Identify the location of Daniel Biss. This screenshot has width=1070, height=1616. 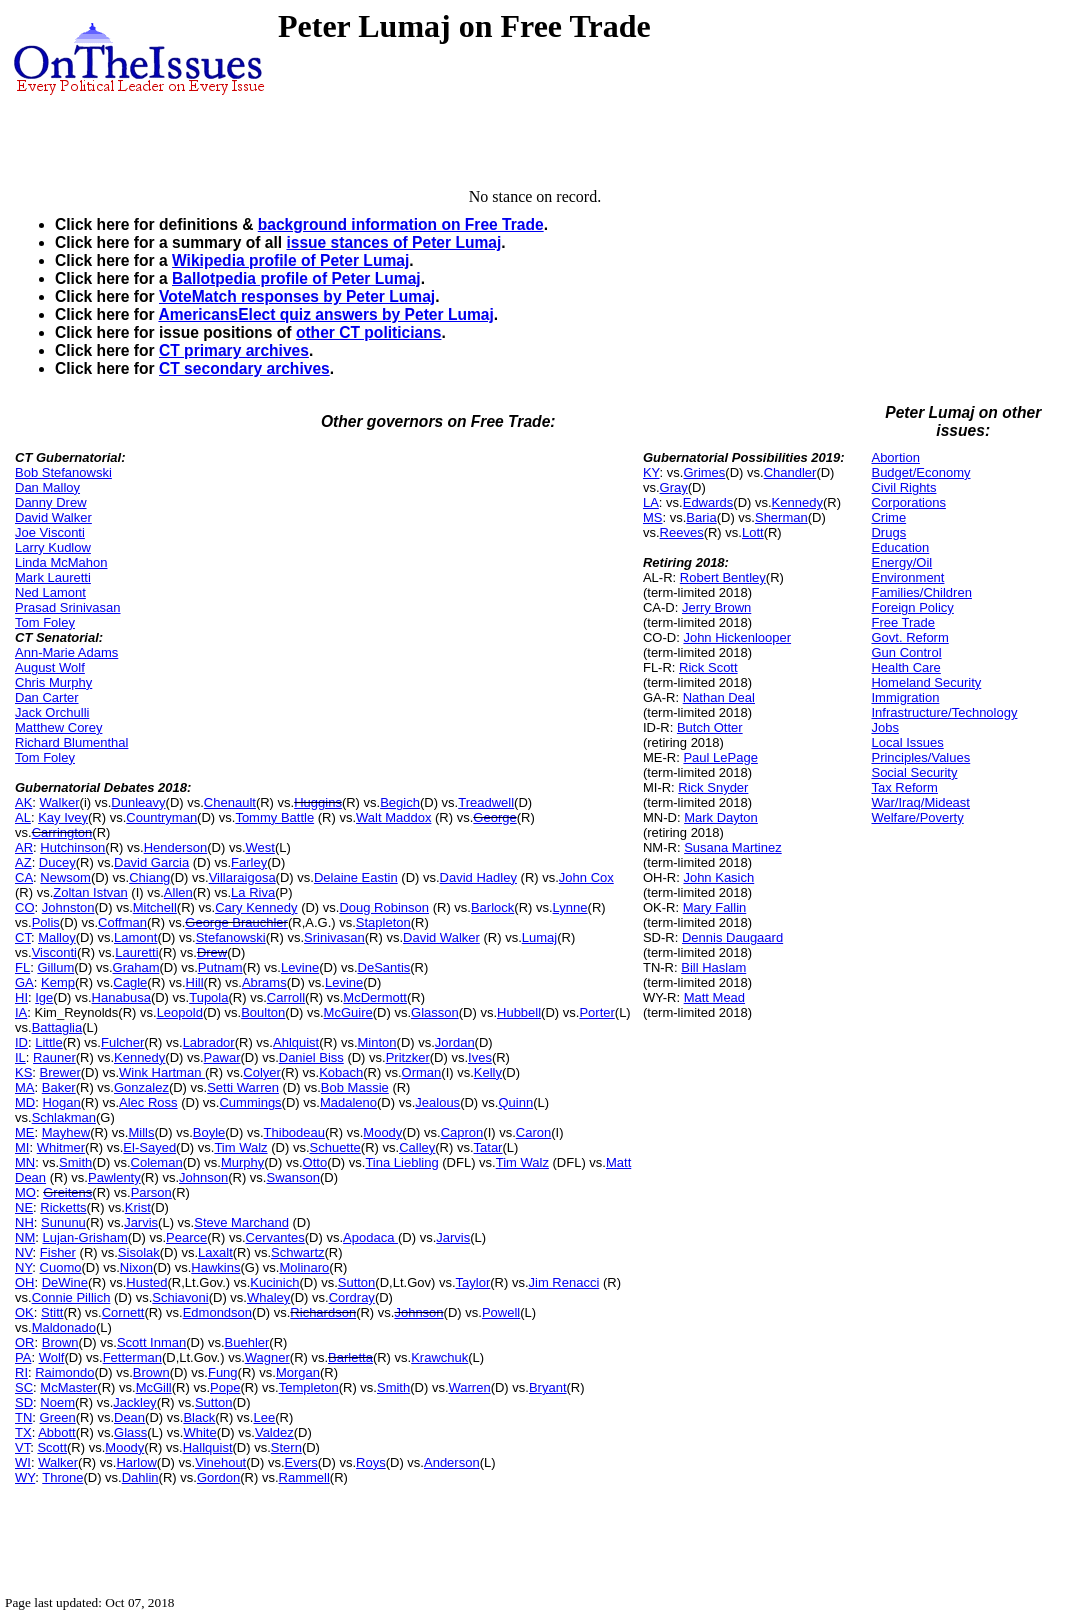
(311, 1057).